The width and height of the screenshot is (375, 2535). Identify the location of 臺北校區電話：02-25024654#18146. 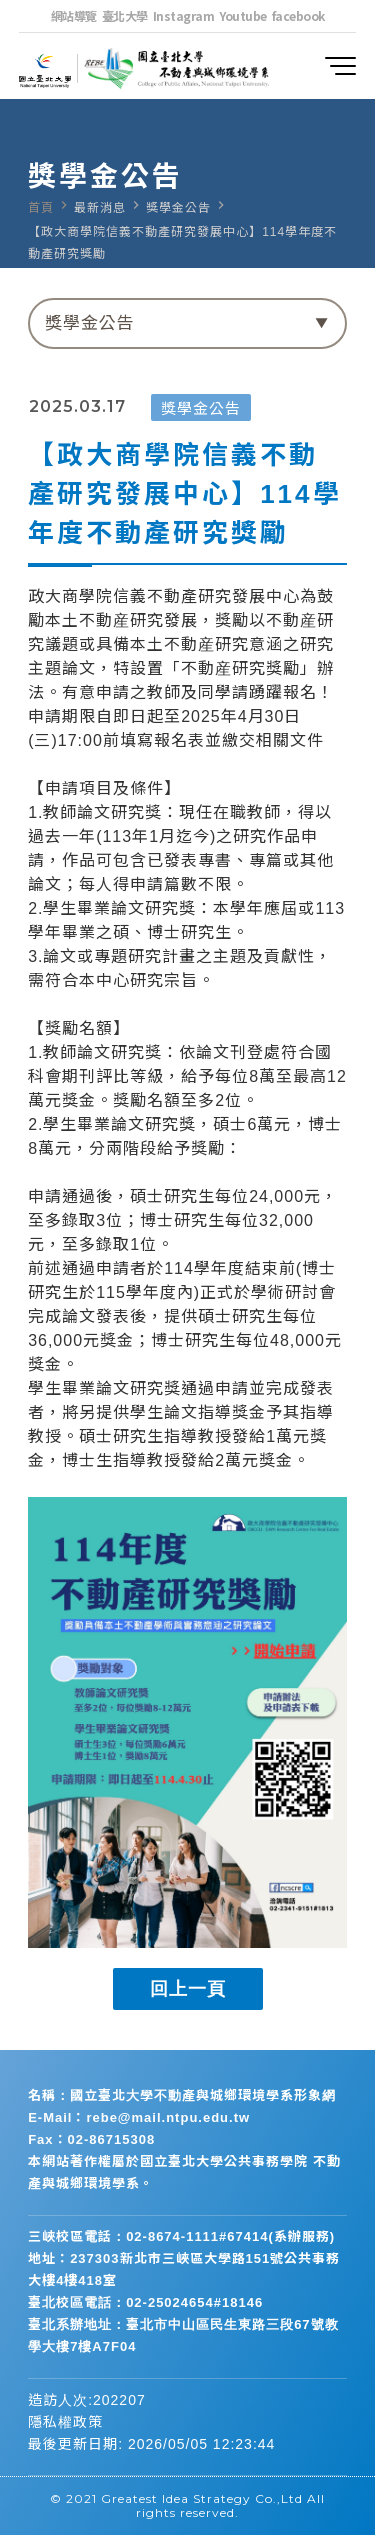
(145, 2302).